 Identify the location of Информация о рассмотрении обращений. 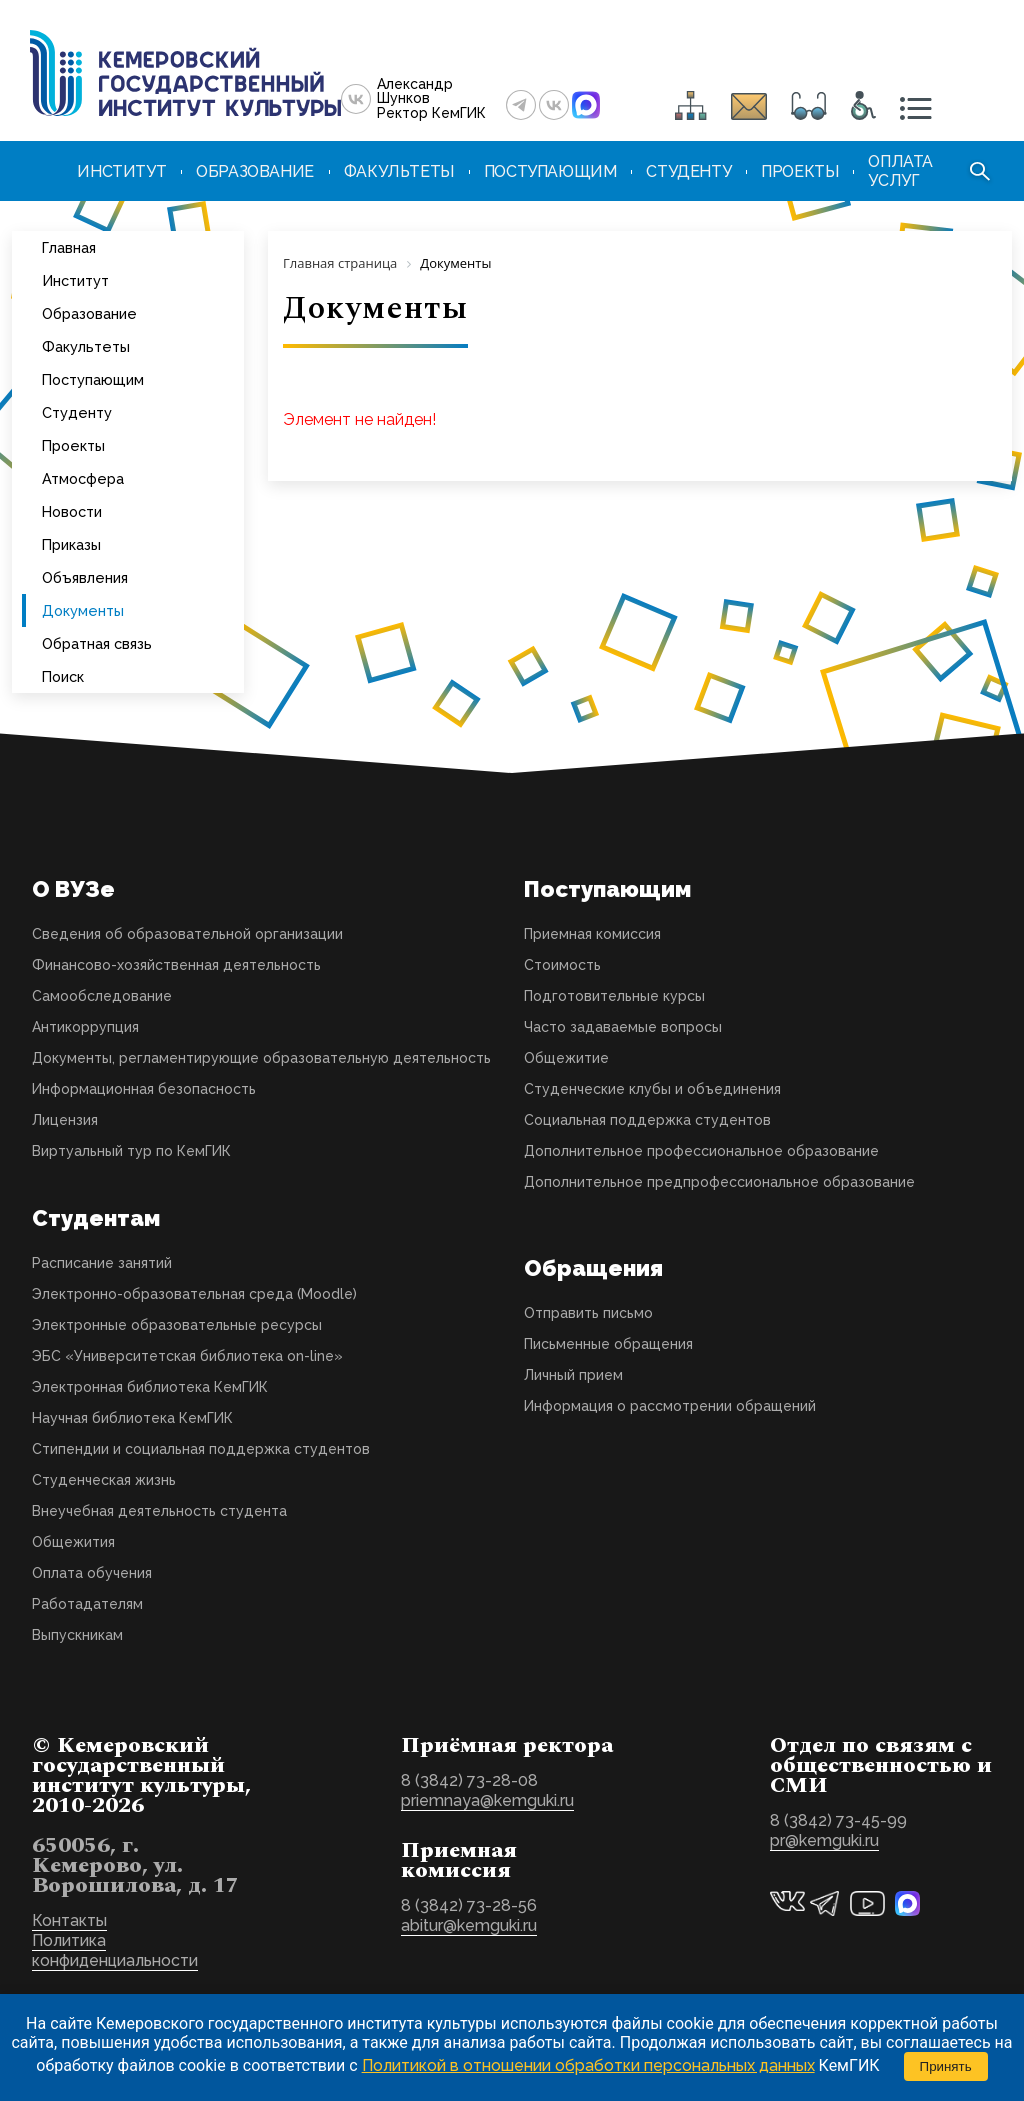
(670, 1406).